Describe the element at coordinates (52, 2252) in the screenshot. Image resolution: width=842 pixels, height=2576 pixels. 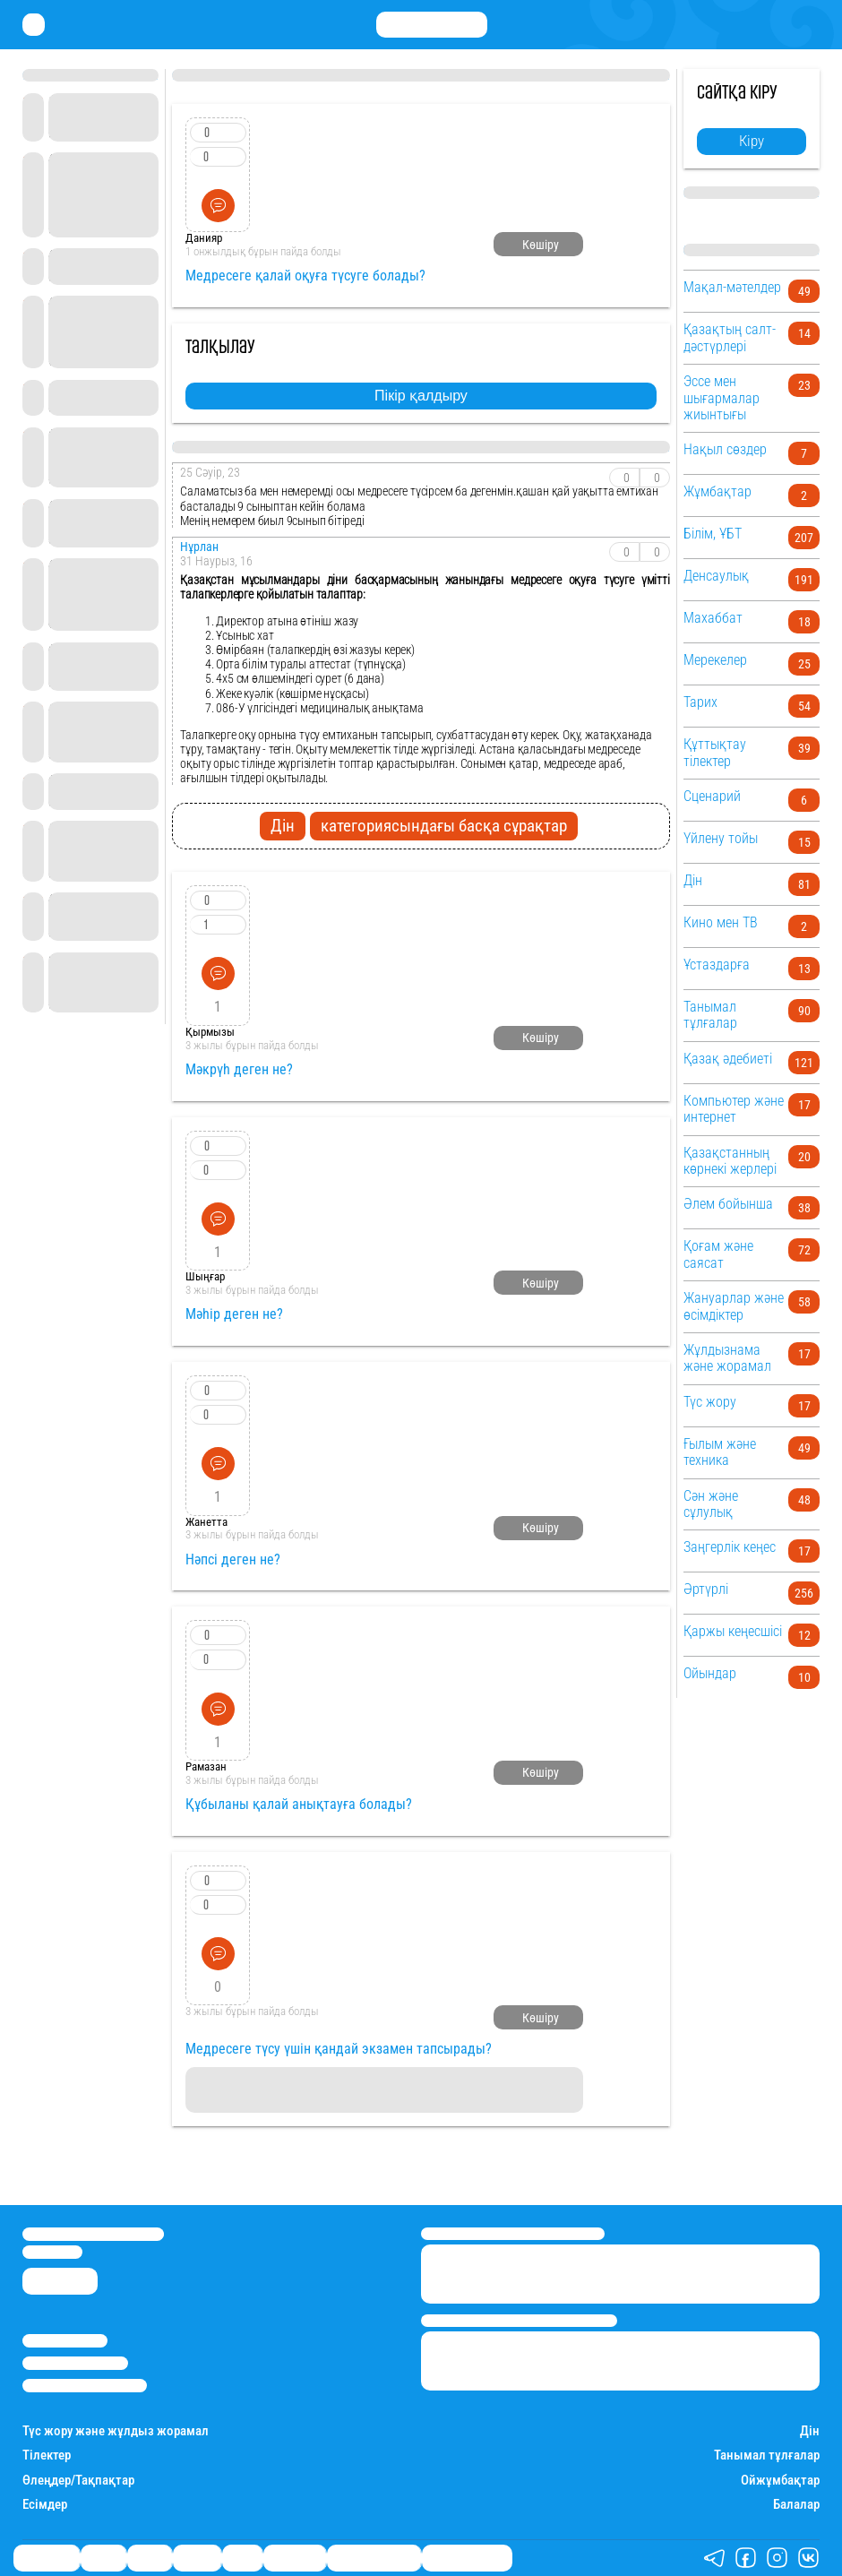
I see `info@stan.kz` at that location.